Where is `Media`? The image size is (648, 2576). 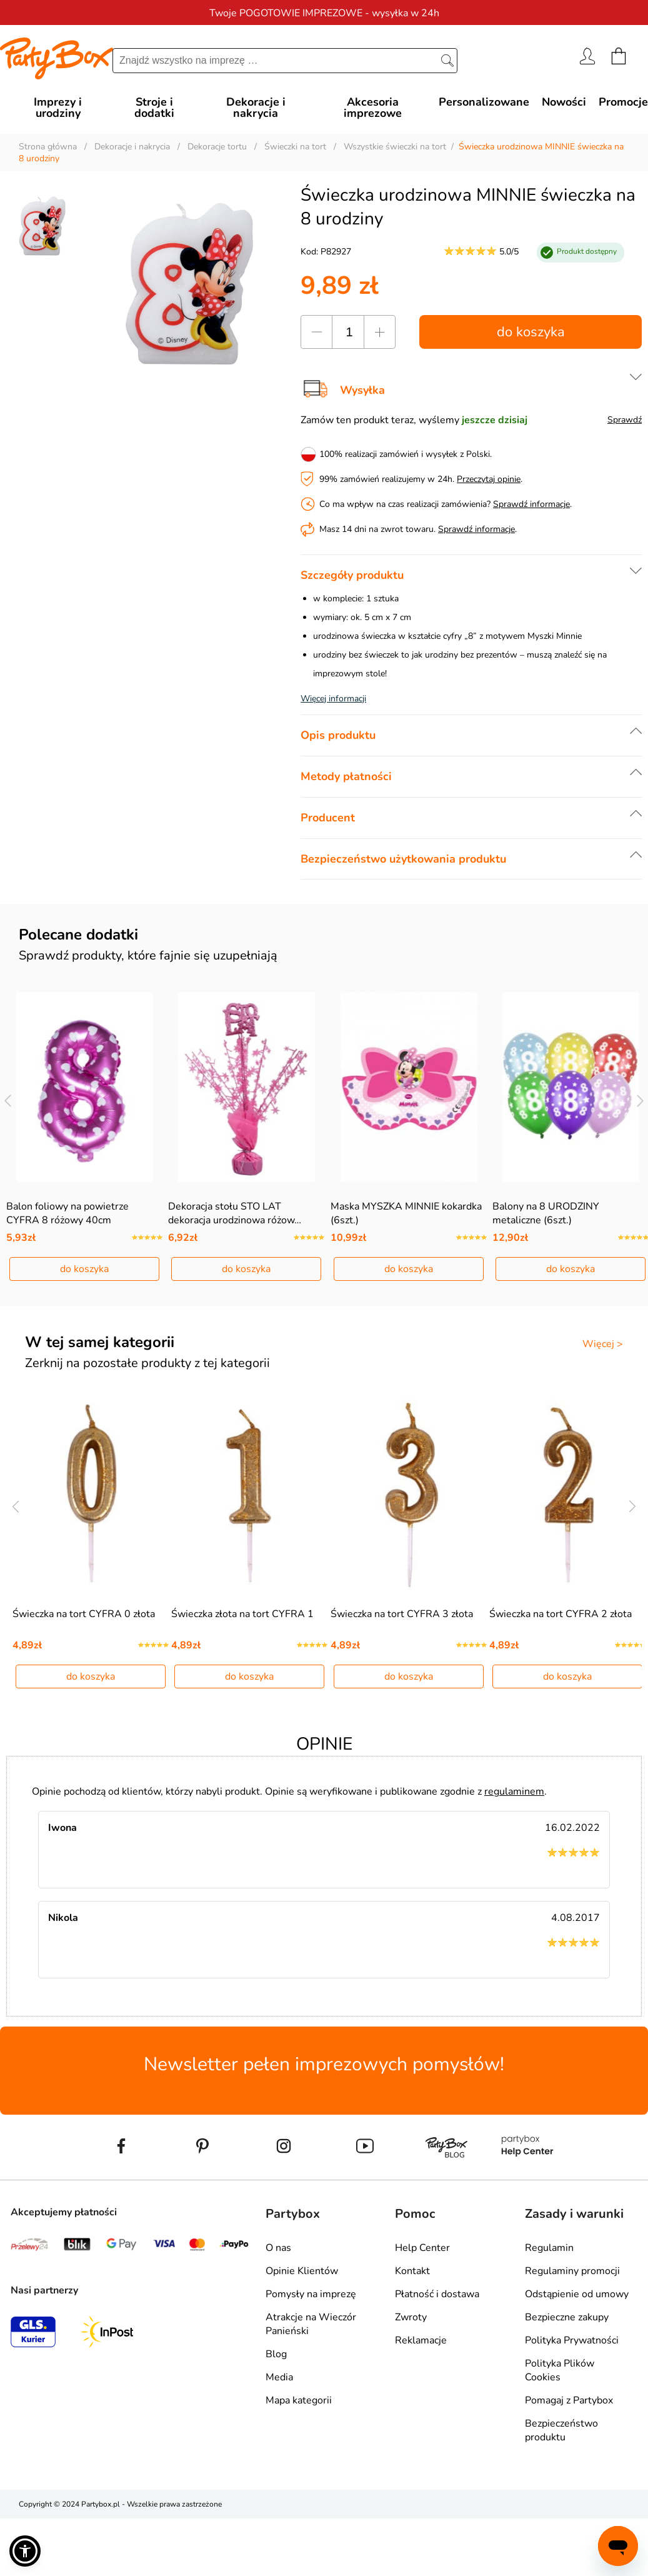
Media is located at coordinates (279, 2377).